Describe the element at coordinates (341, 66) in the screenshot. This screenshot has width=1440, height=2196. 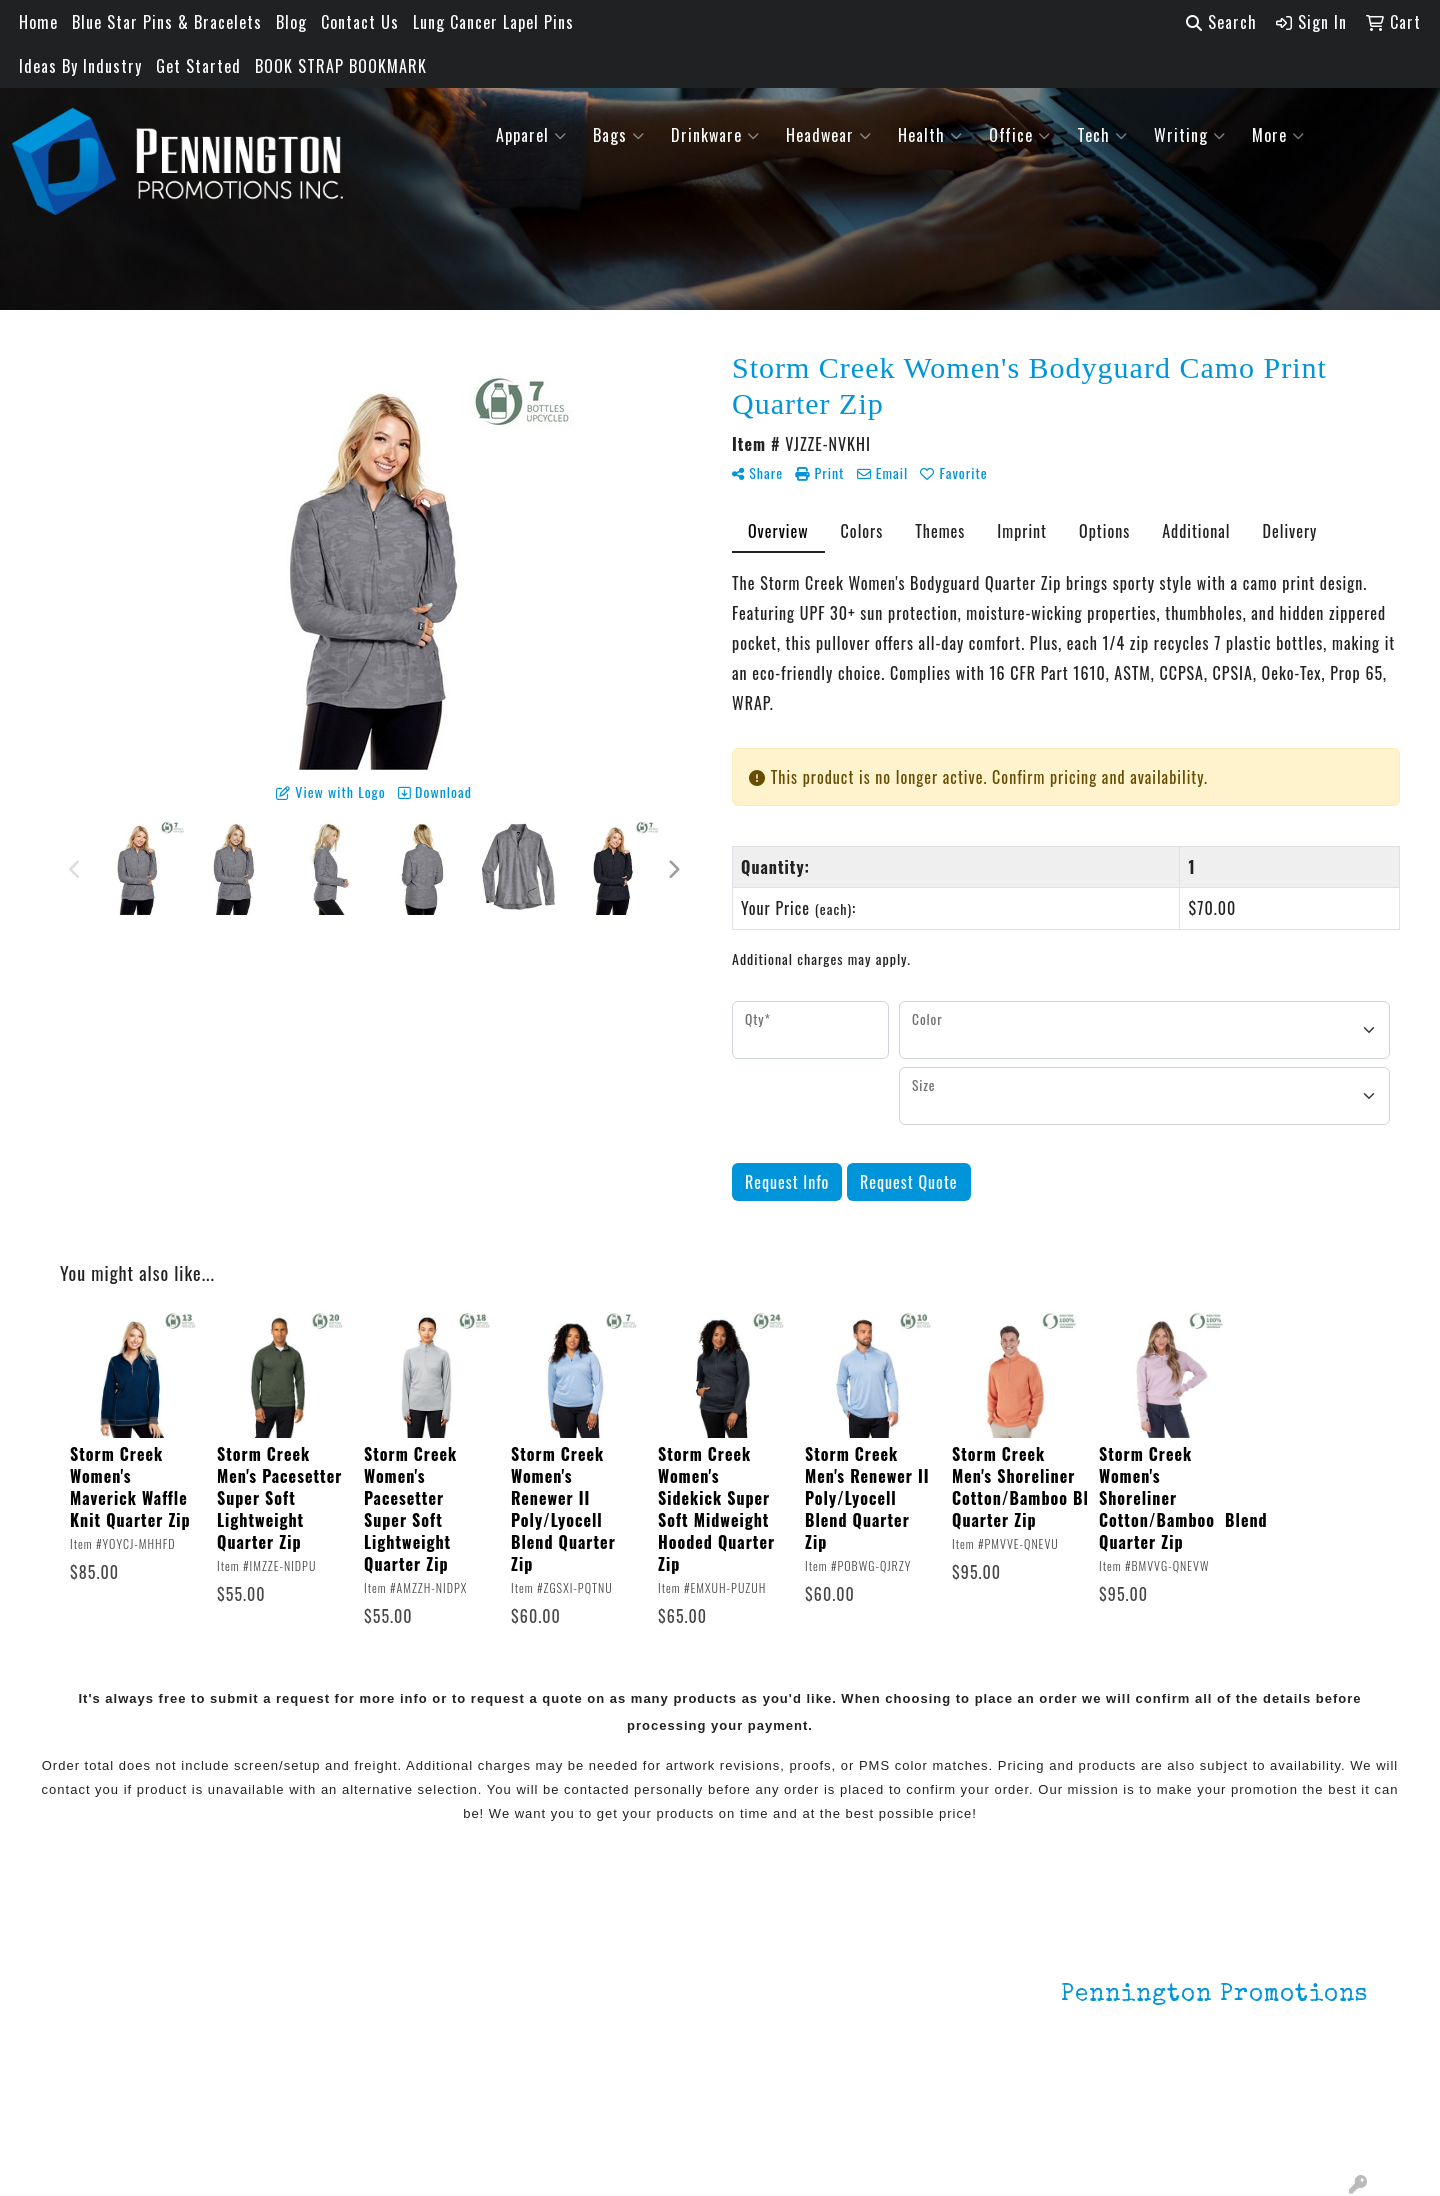
I see `BOOK STRAP BOOKMARK` at that location.